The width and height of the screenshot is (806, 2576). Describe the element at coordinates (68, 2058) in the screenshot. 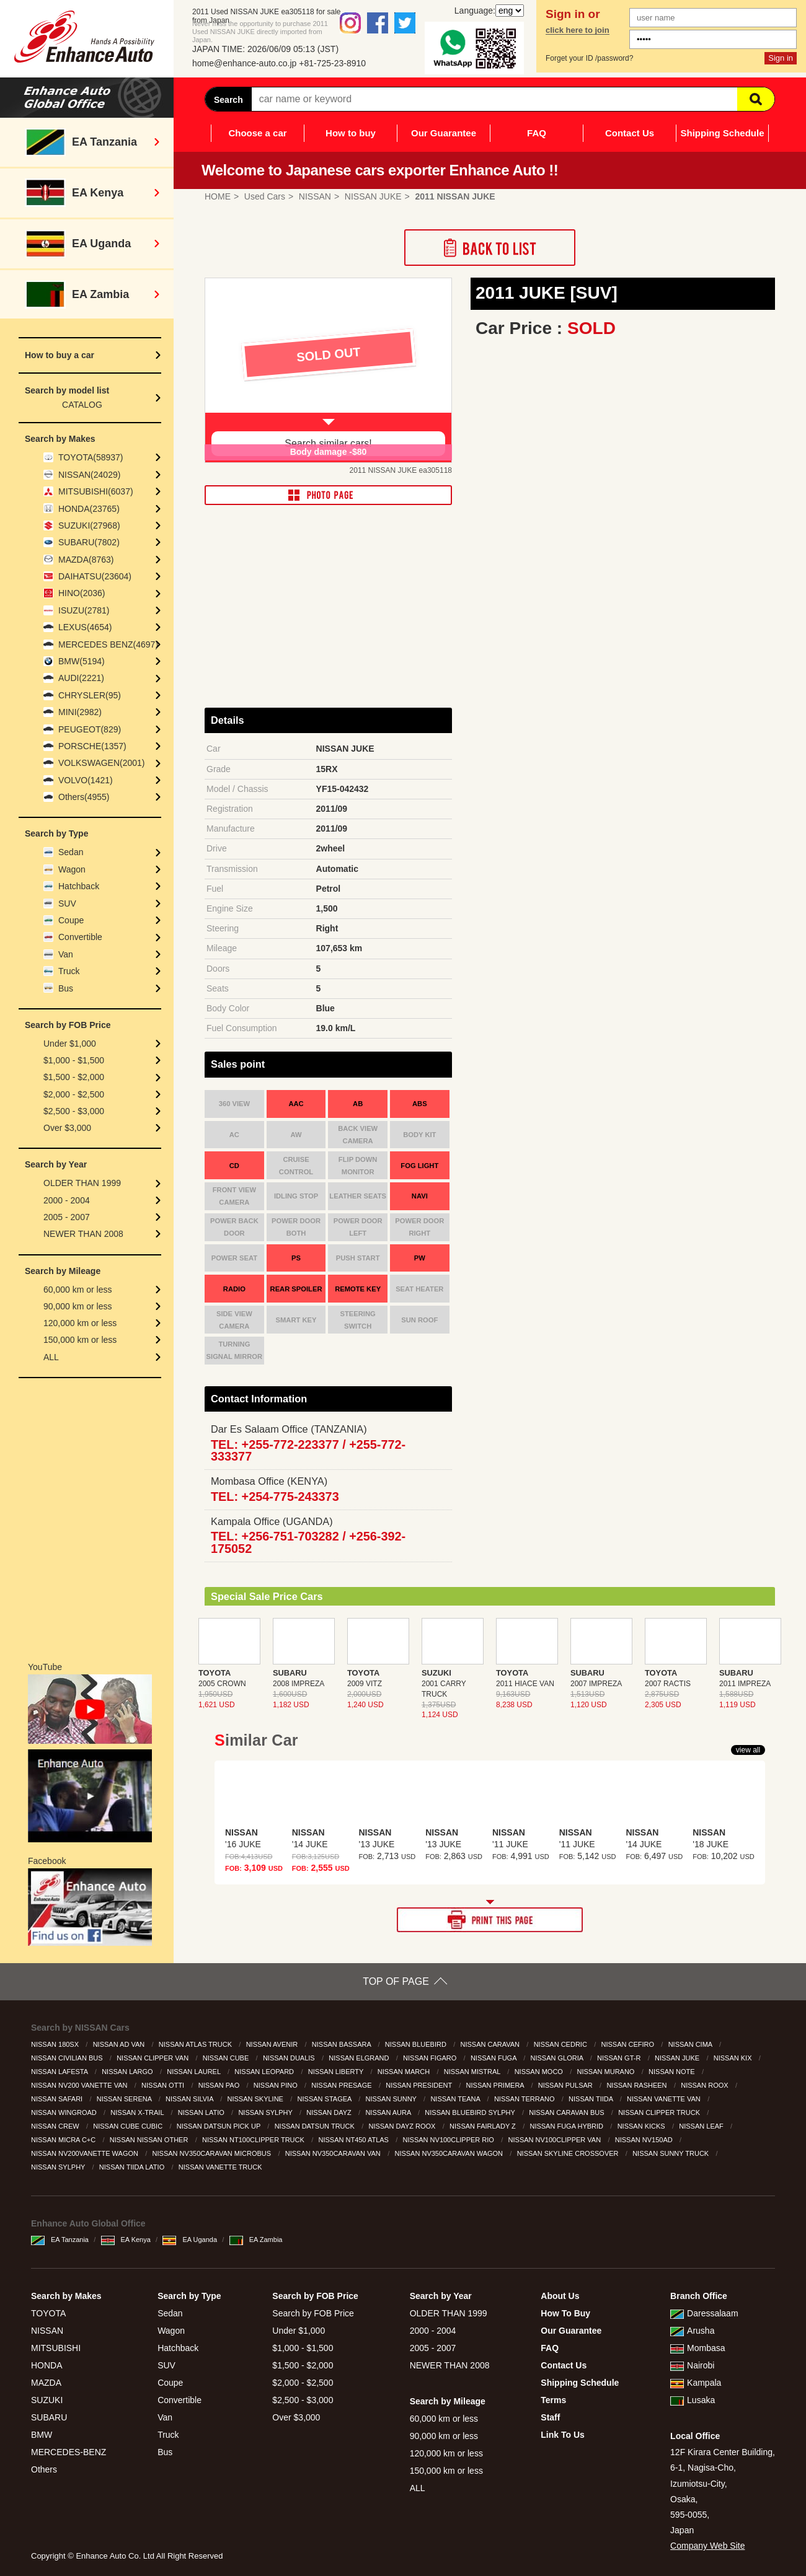

I see `NISSAN CIVILIAN BUS` at that location.